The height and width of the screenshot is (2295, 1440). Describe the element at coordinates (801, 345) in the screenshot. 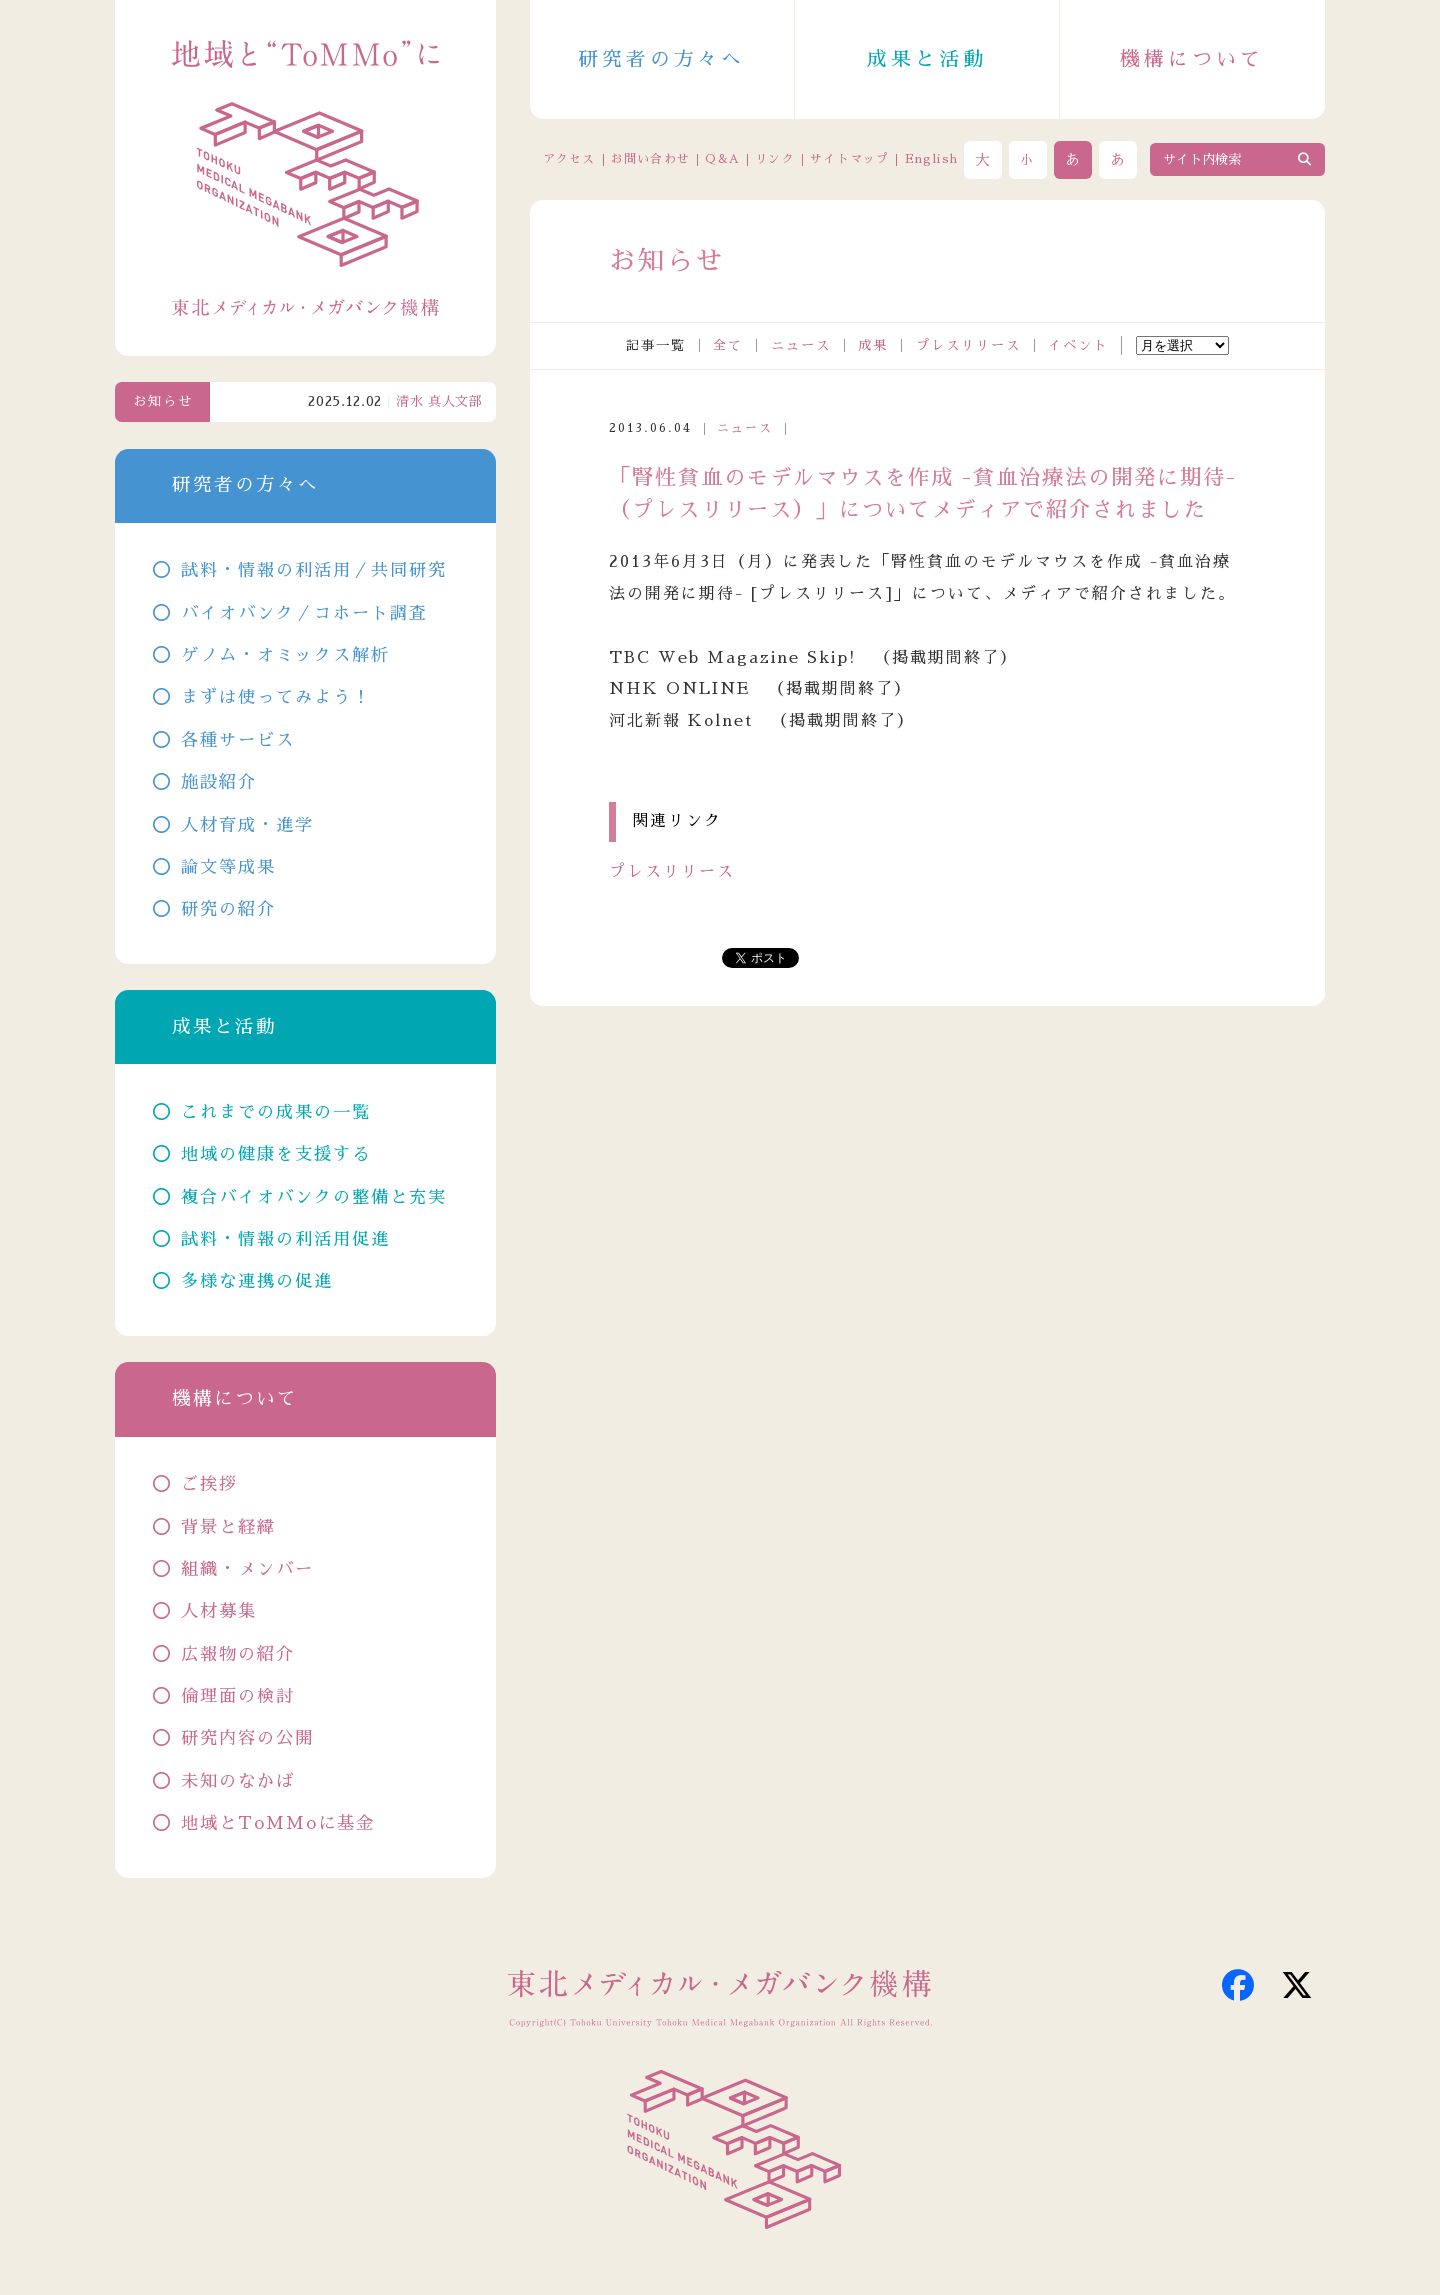

I see `ニュース` at that location.